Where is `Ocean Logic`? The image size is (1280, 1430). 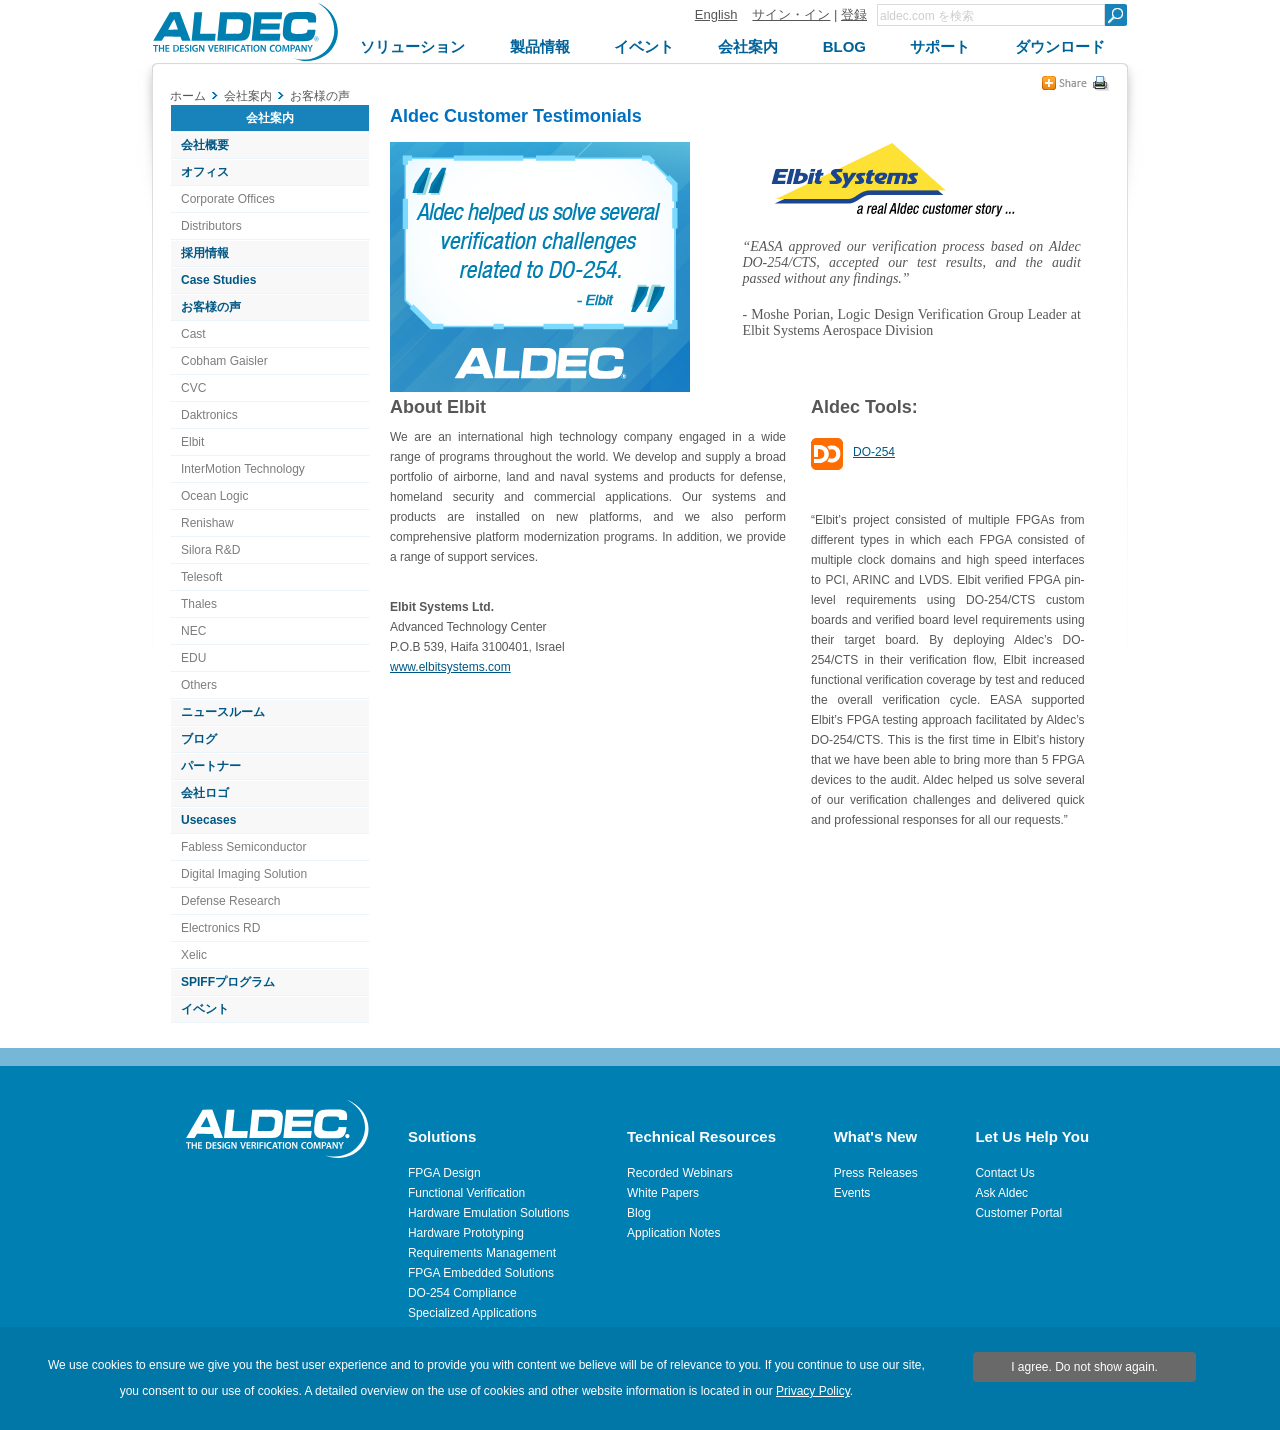
Ocean Logic is located at coordinates (214, 496).